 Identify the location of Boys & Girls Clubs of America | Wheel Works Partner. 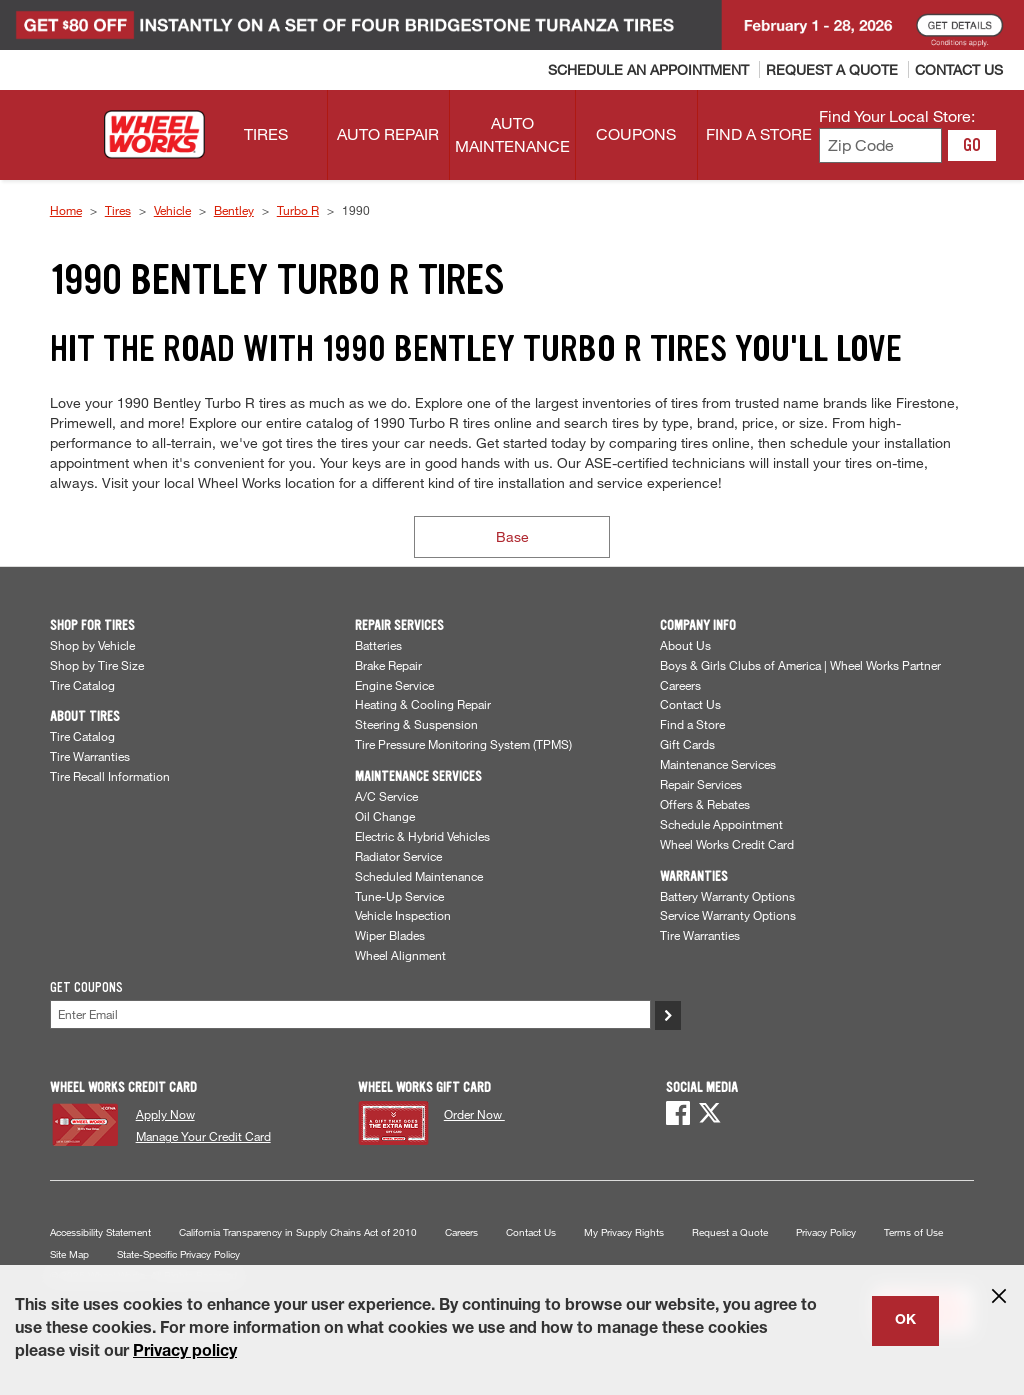
(800, 665).